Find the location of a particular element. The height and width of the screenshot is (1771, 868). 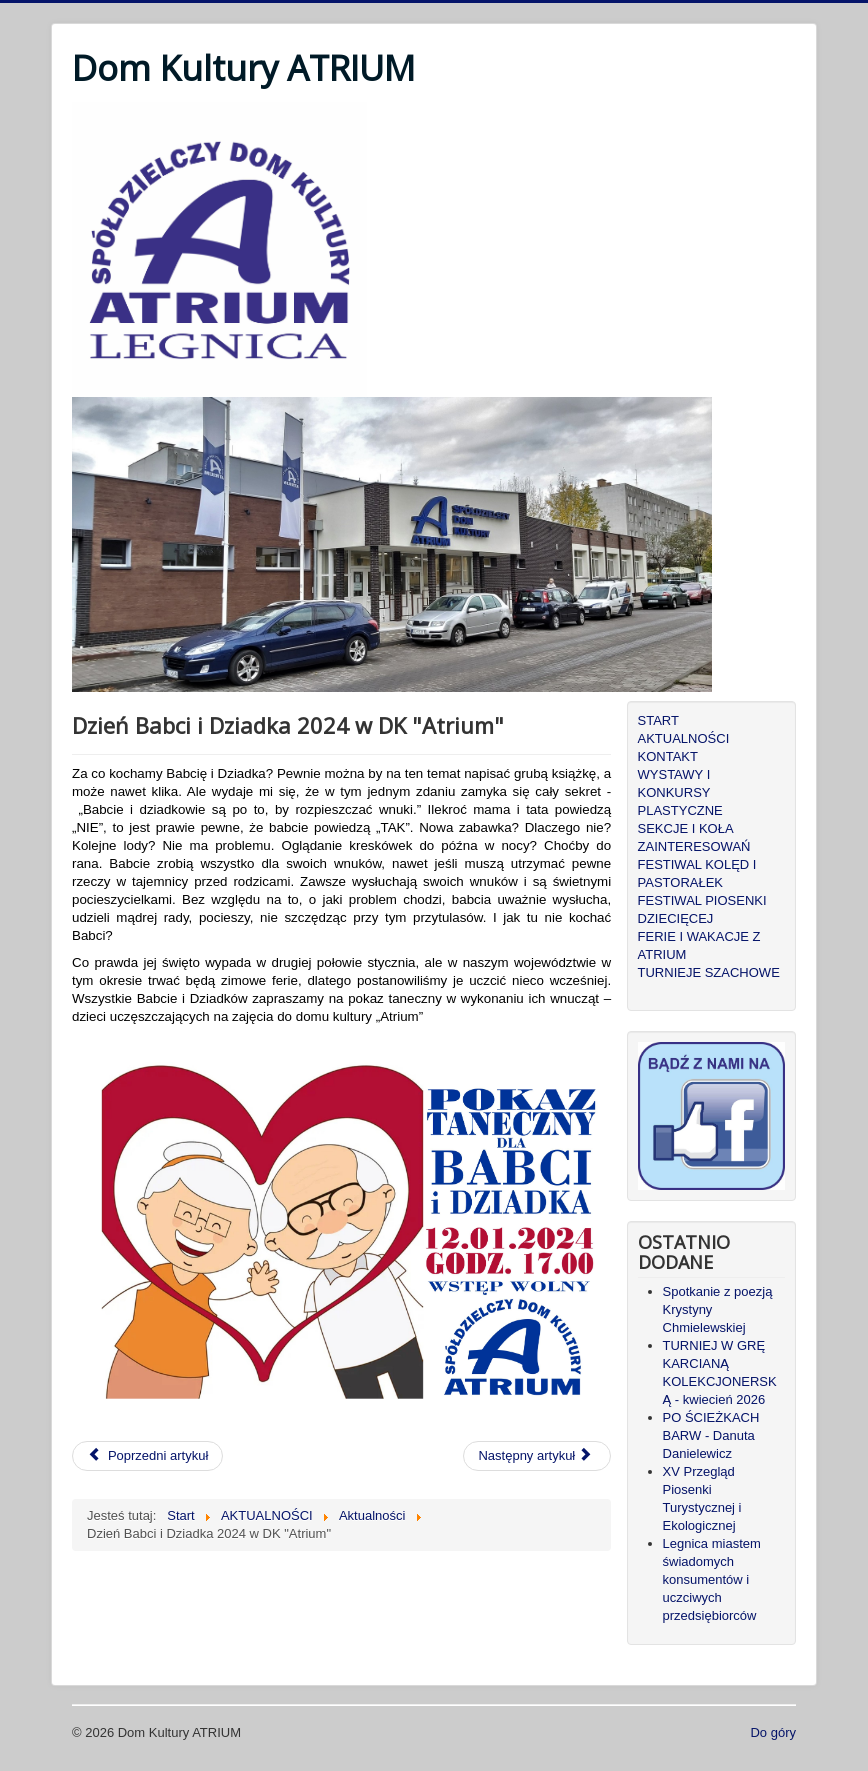

WYSTAWY I KONKURSY PLASTYCZNE is located at coordinates (680, 792).